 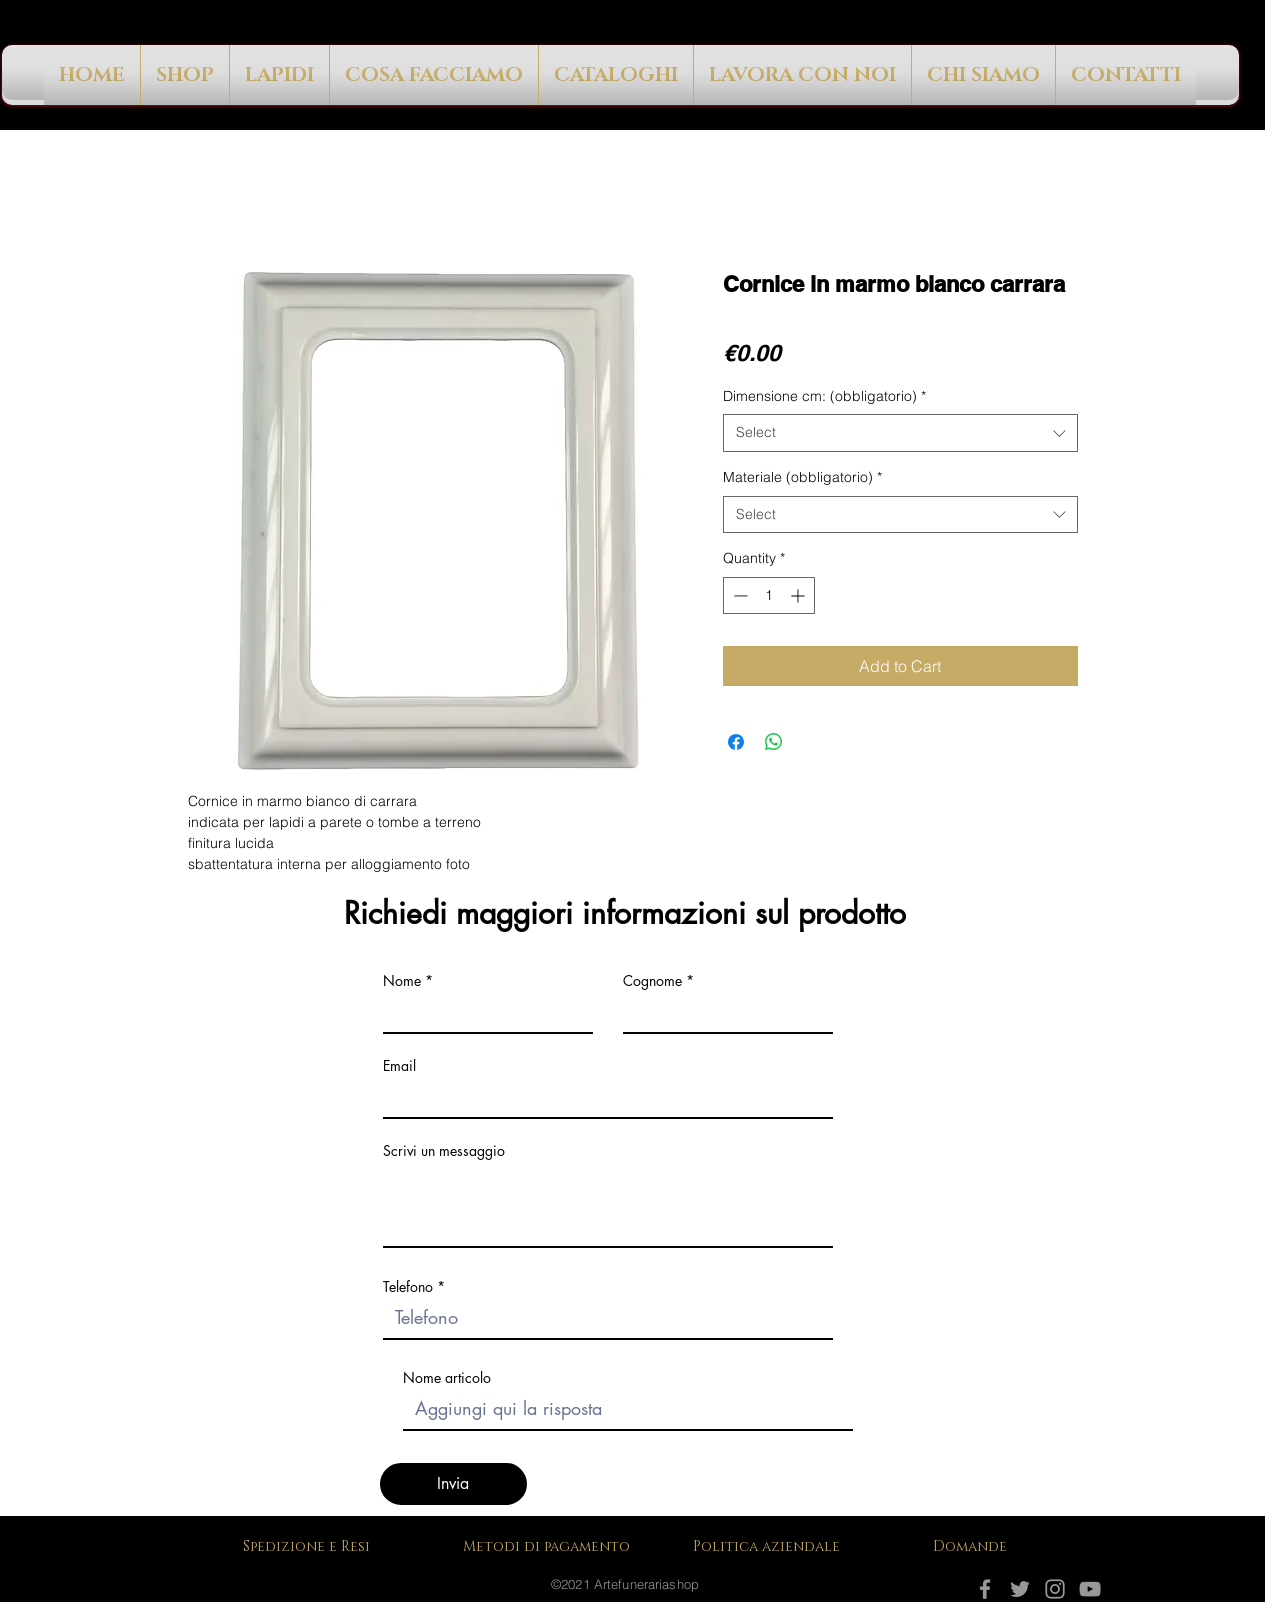 I want to click on Dimensione cm: (obbligatorio), so click(x=824, y=396).